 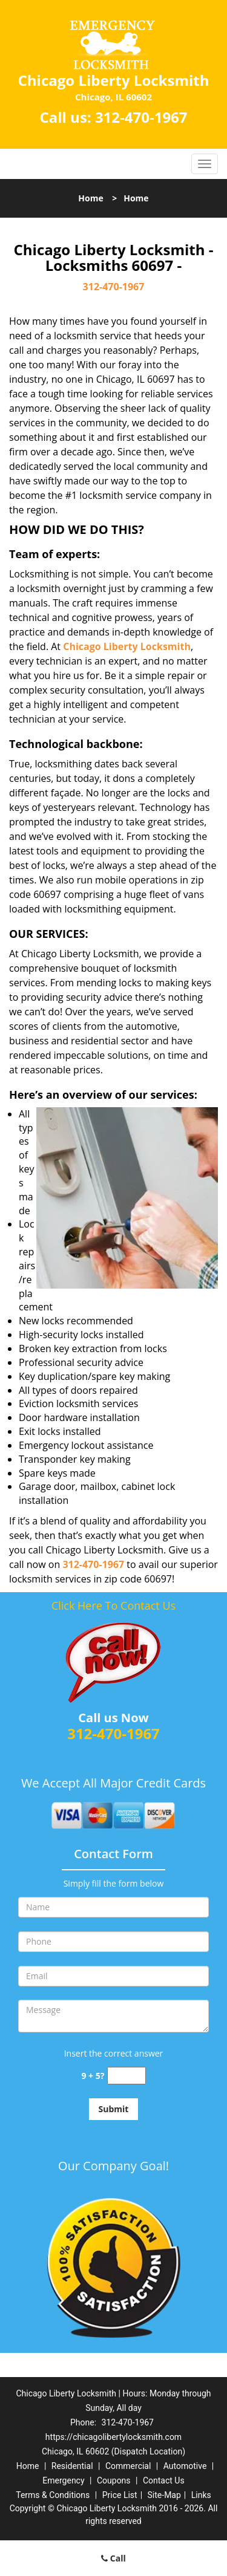 What do you see at coordinates (119, 2495) in the screenshot?
I see `Price List` at bounding box center [119, 2495].